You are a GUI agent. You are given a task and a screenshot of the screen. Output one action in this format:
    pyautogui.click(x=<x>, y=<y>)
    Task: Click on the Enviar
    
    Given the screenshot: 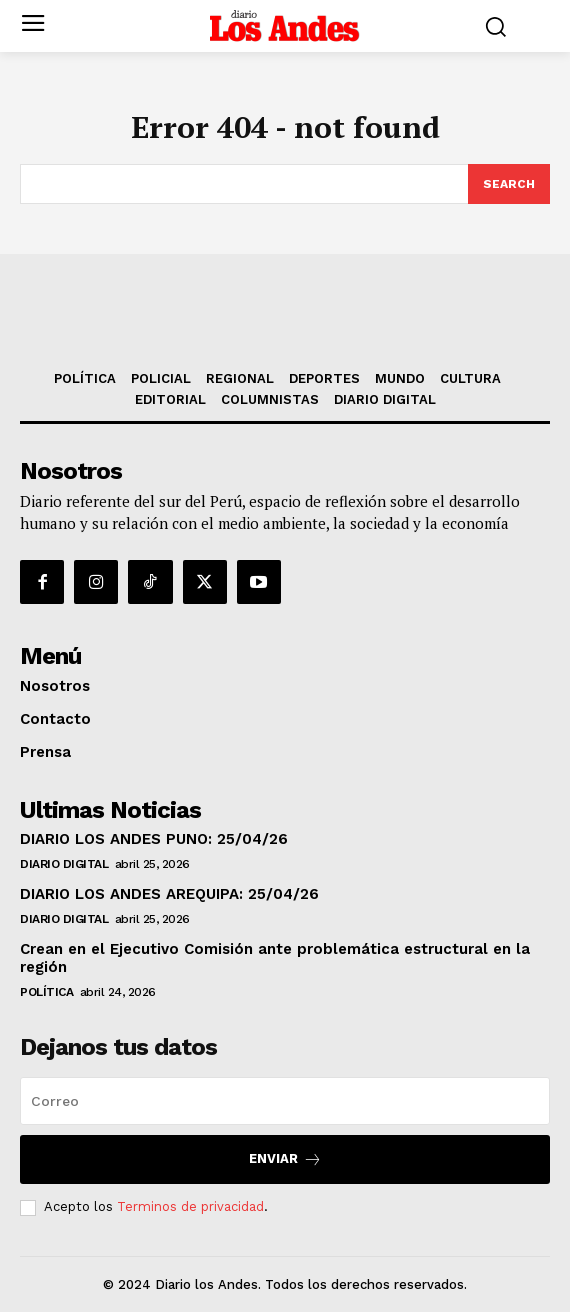 What is the action you would take?
    pyautogui.click(x=285, y=1159)
    